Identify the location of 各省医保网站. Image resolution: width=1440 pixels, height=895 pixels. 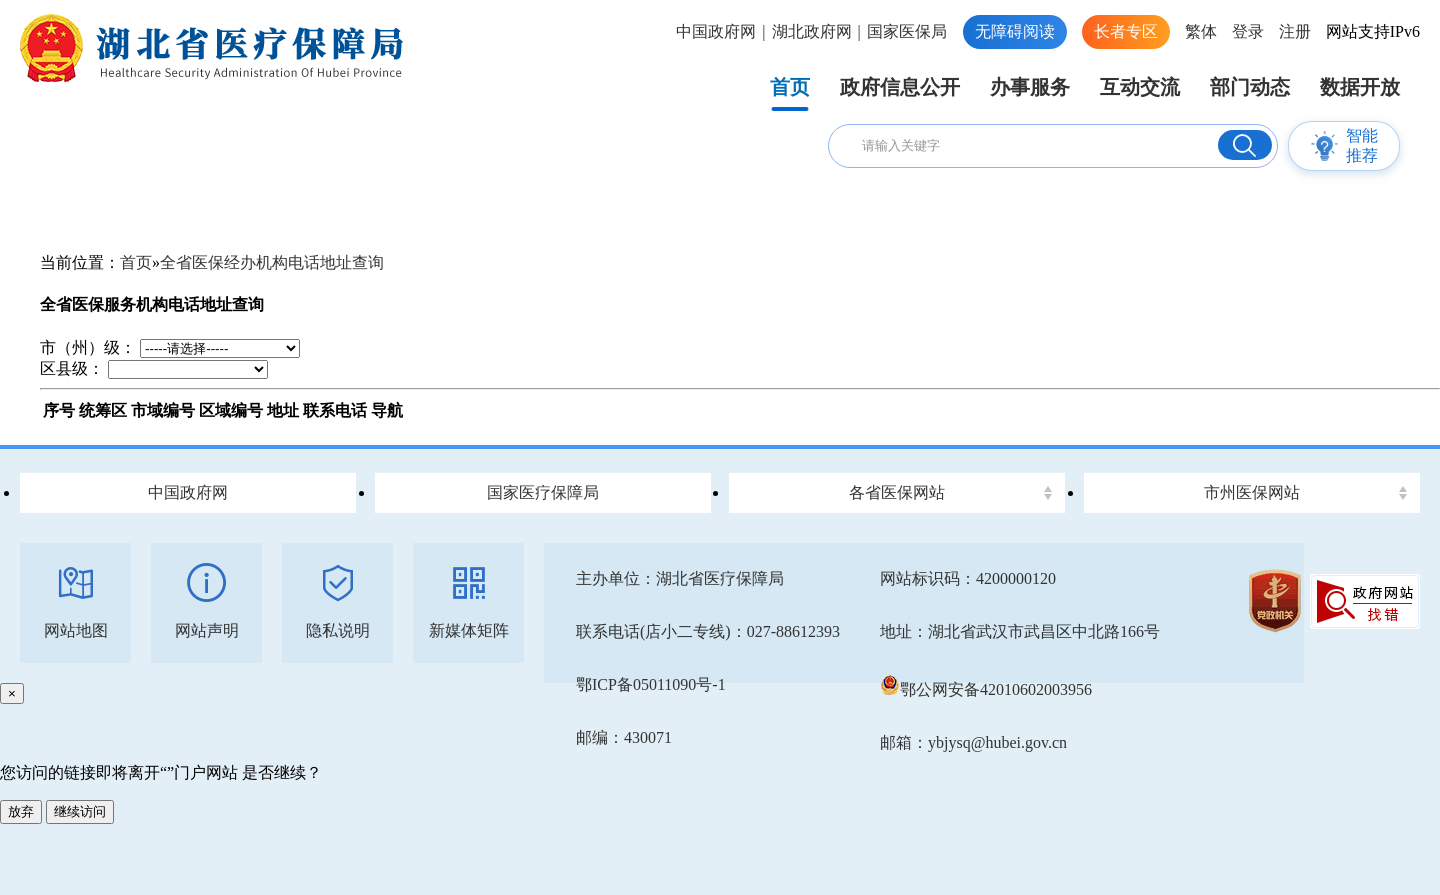
(897, 492).